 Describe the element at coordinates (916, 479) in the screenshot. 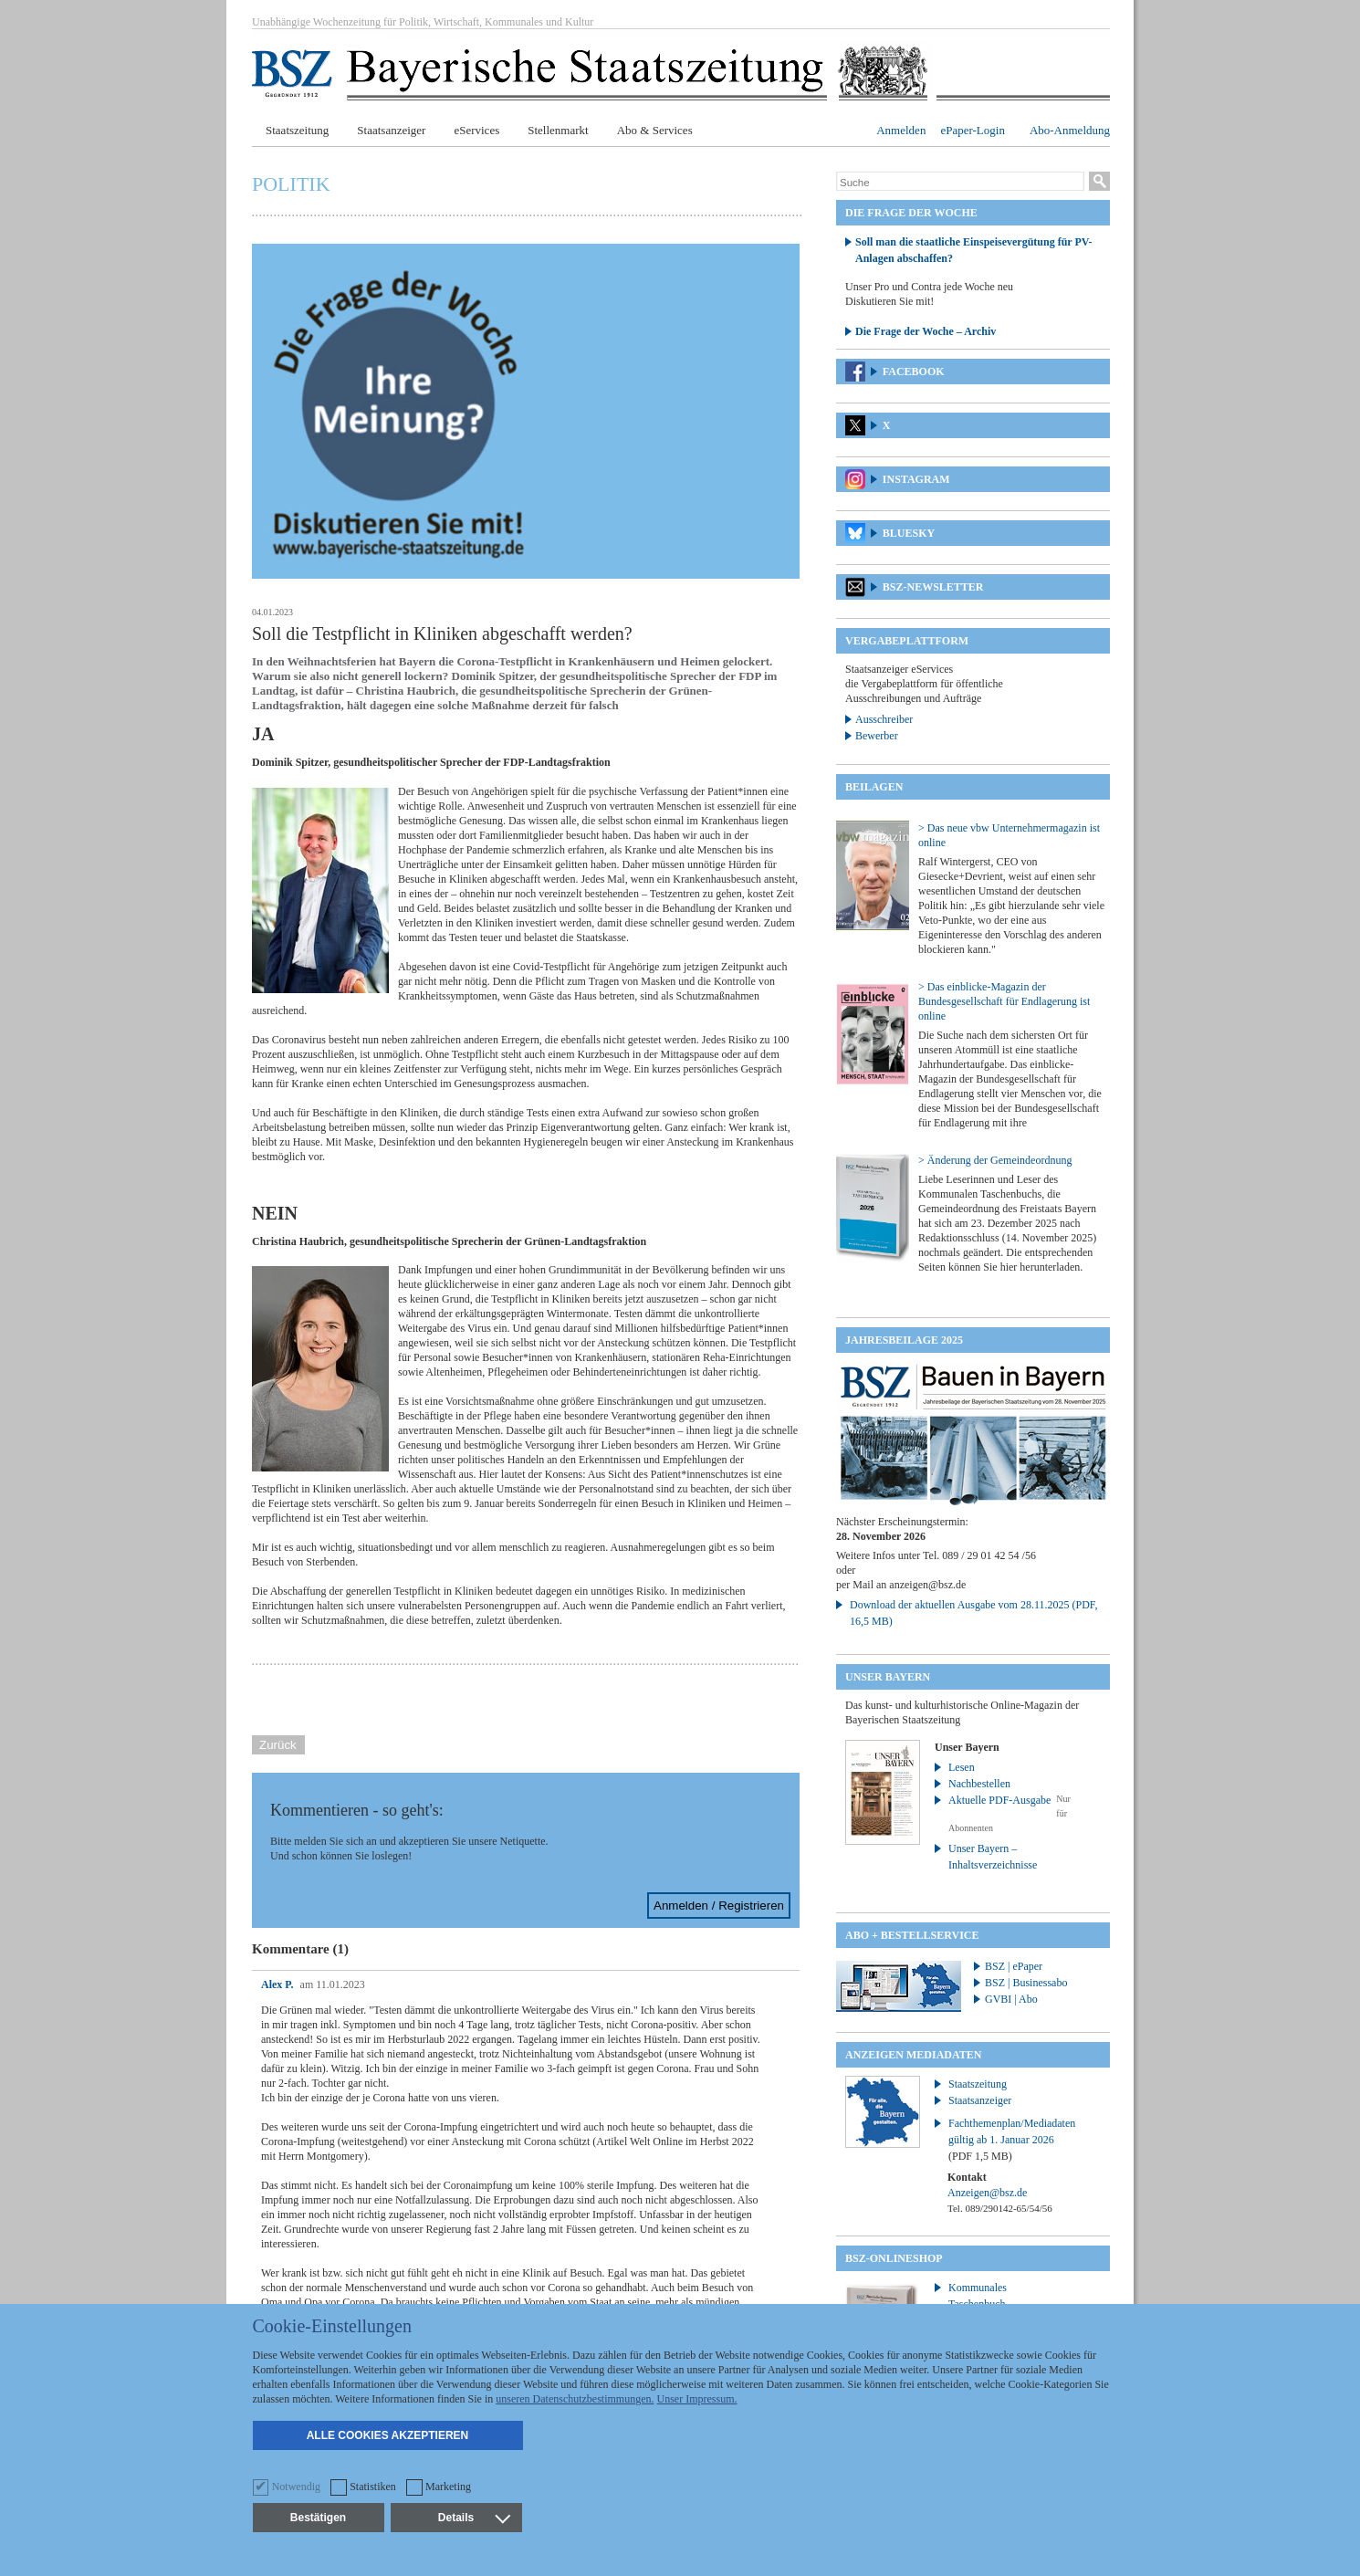

I see `Instagram` at that location.